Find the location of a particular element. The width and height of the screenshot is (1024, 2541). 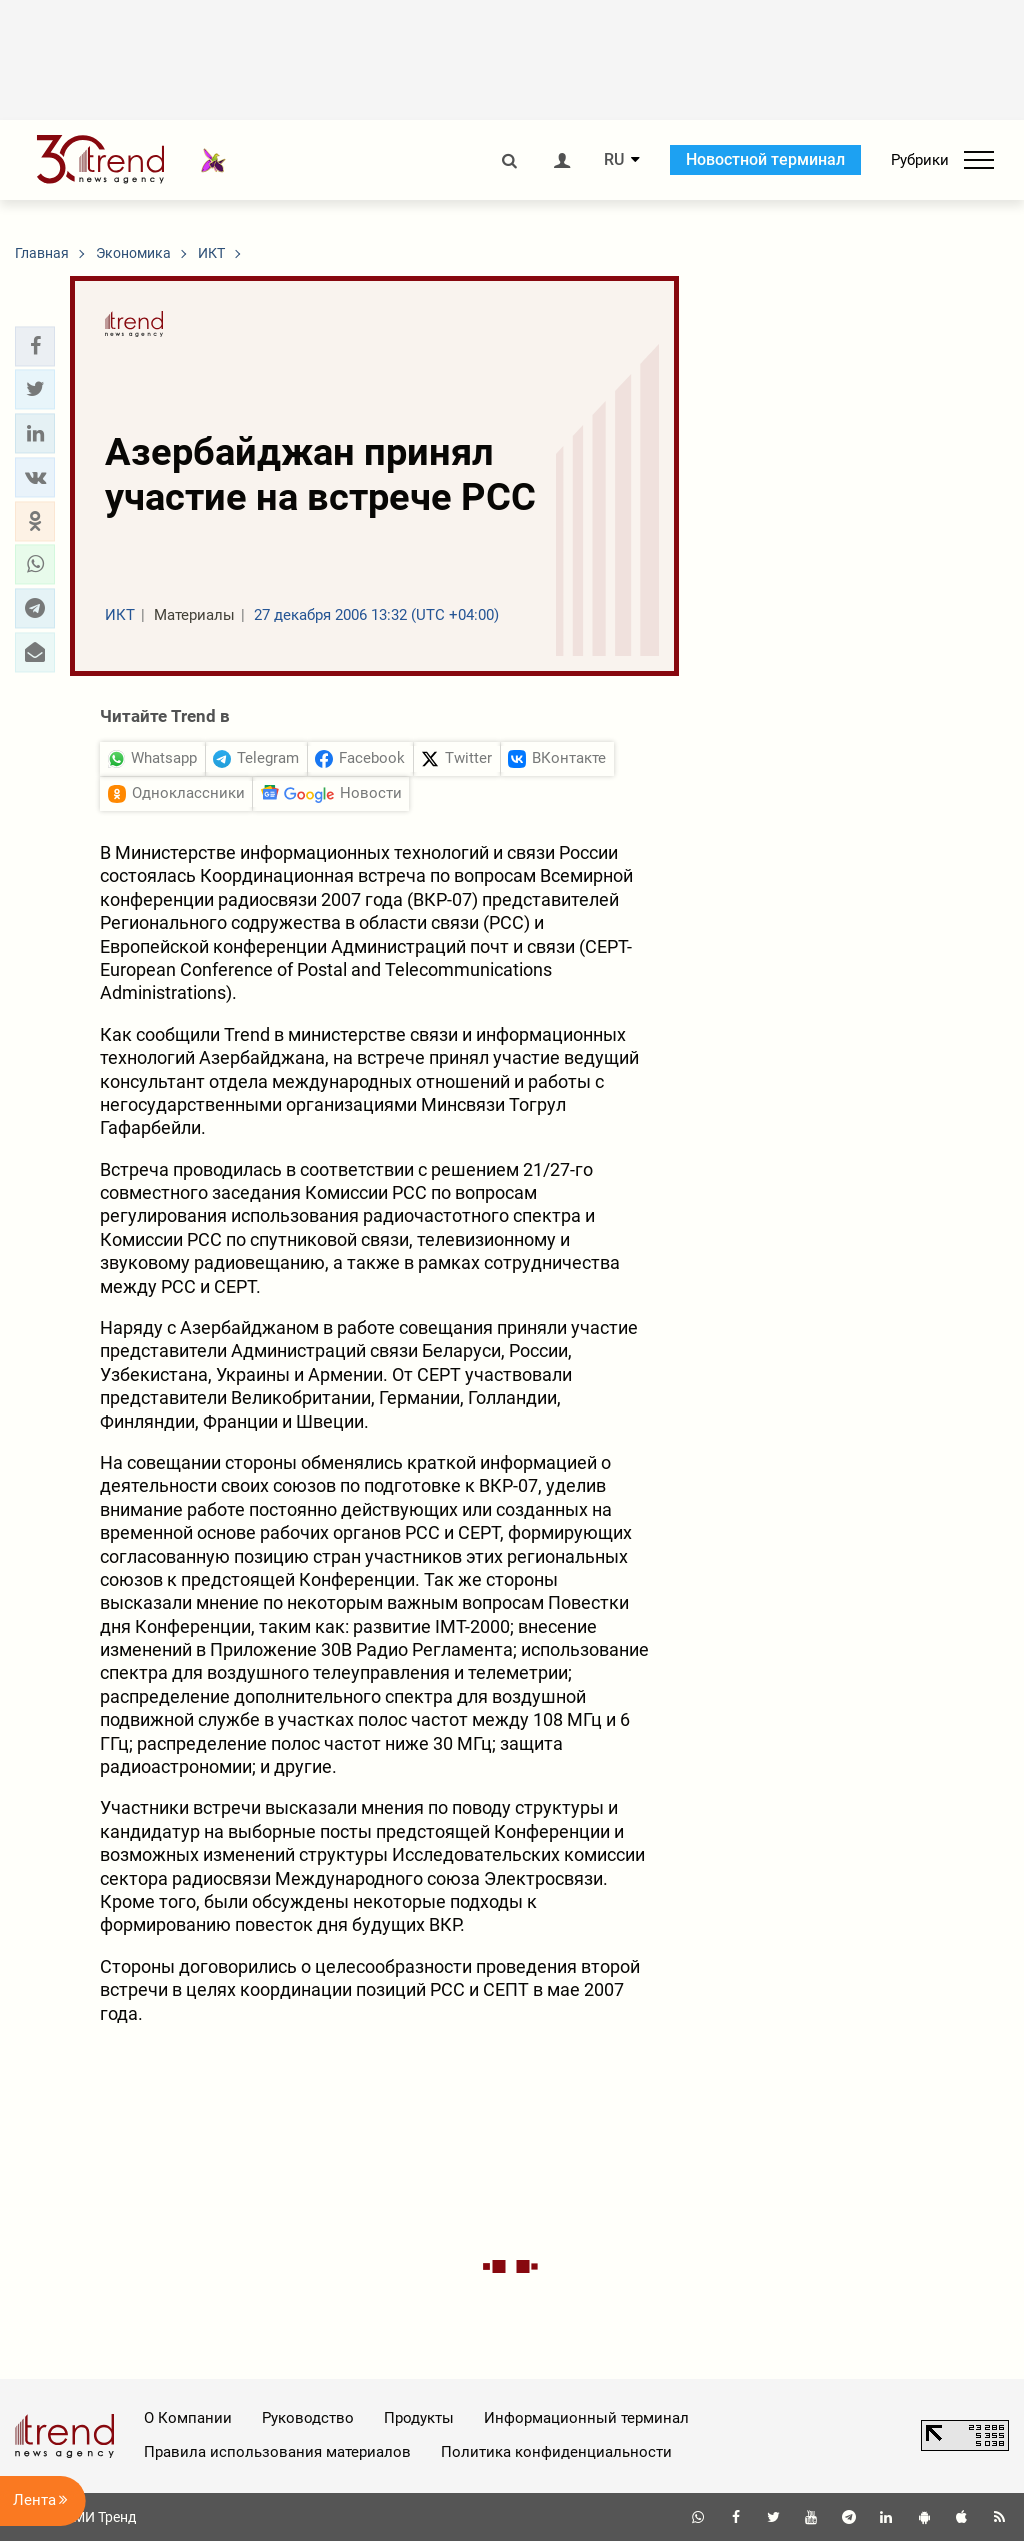

О Компании is located at coordinates (188, 2418).